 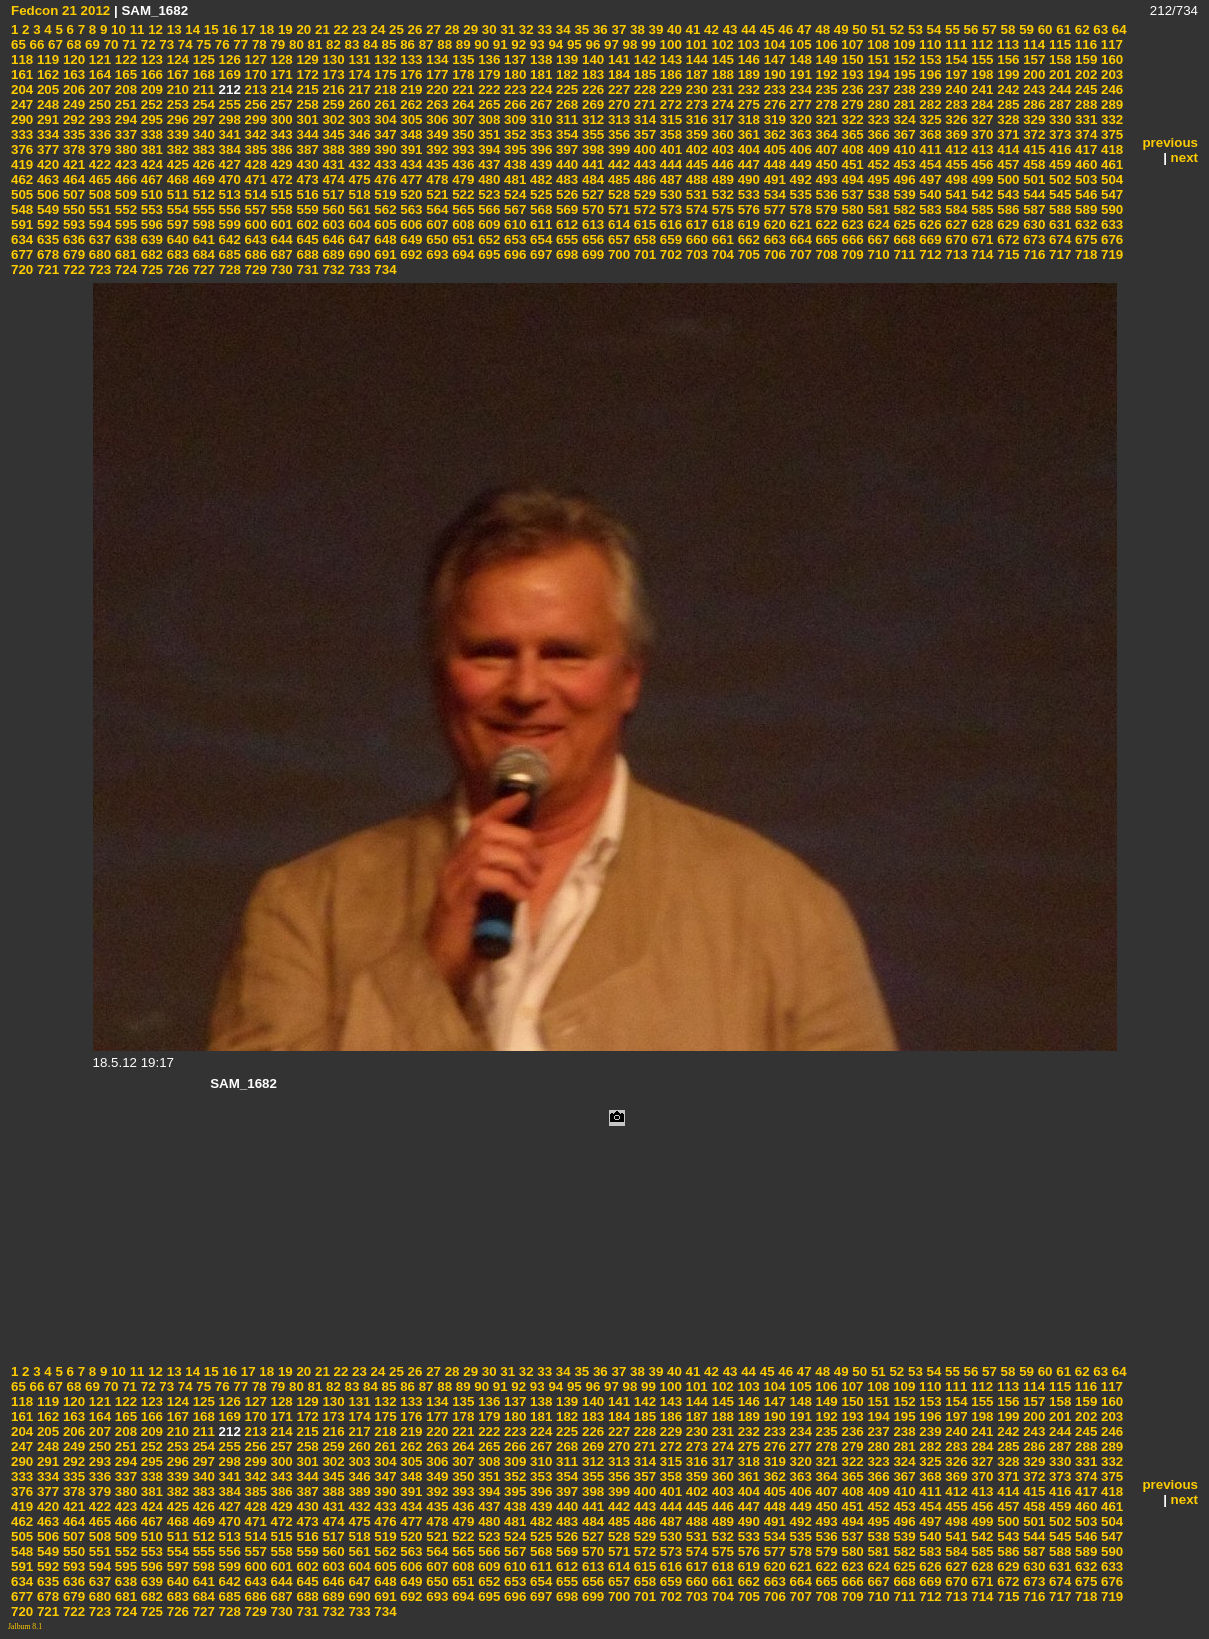 What do you see at coordinates (72, 254) in the screenshot?
I see `679` at bounding box center [72, 254].